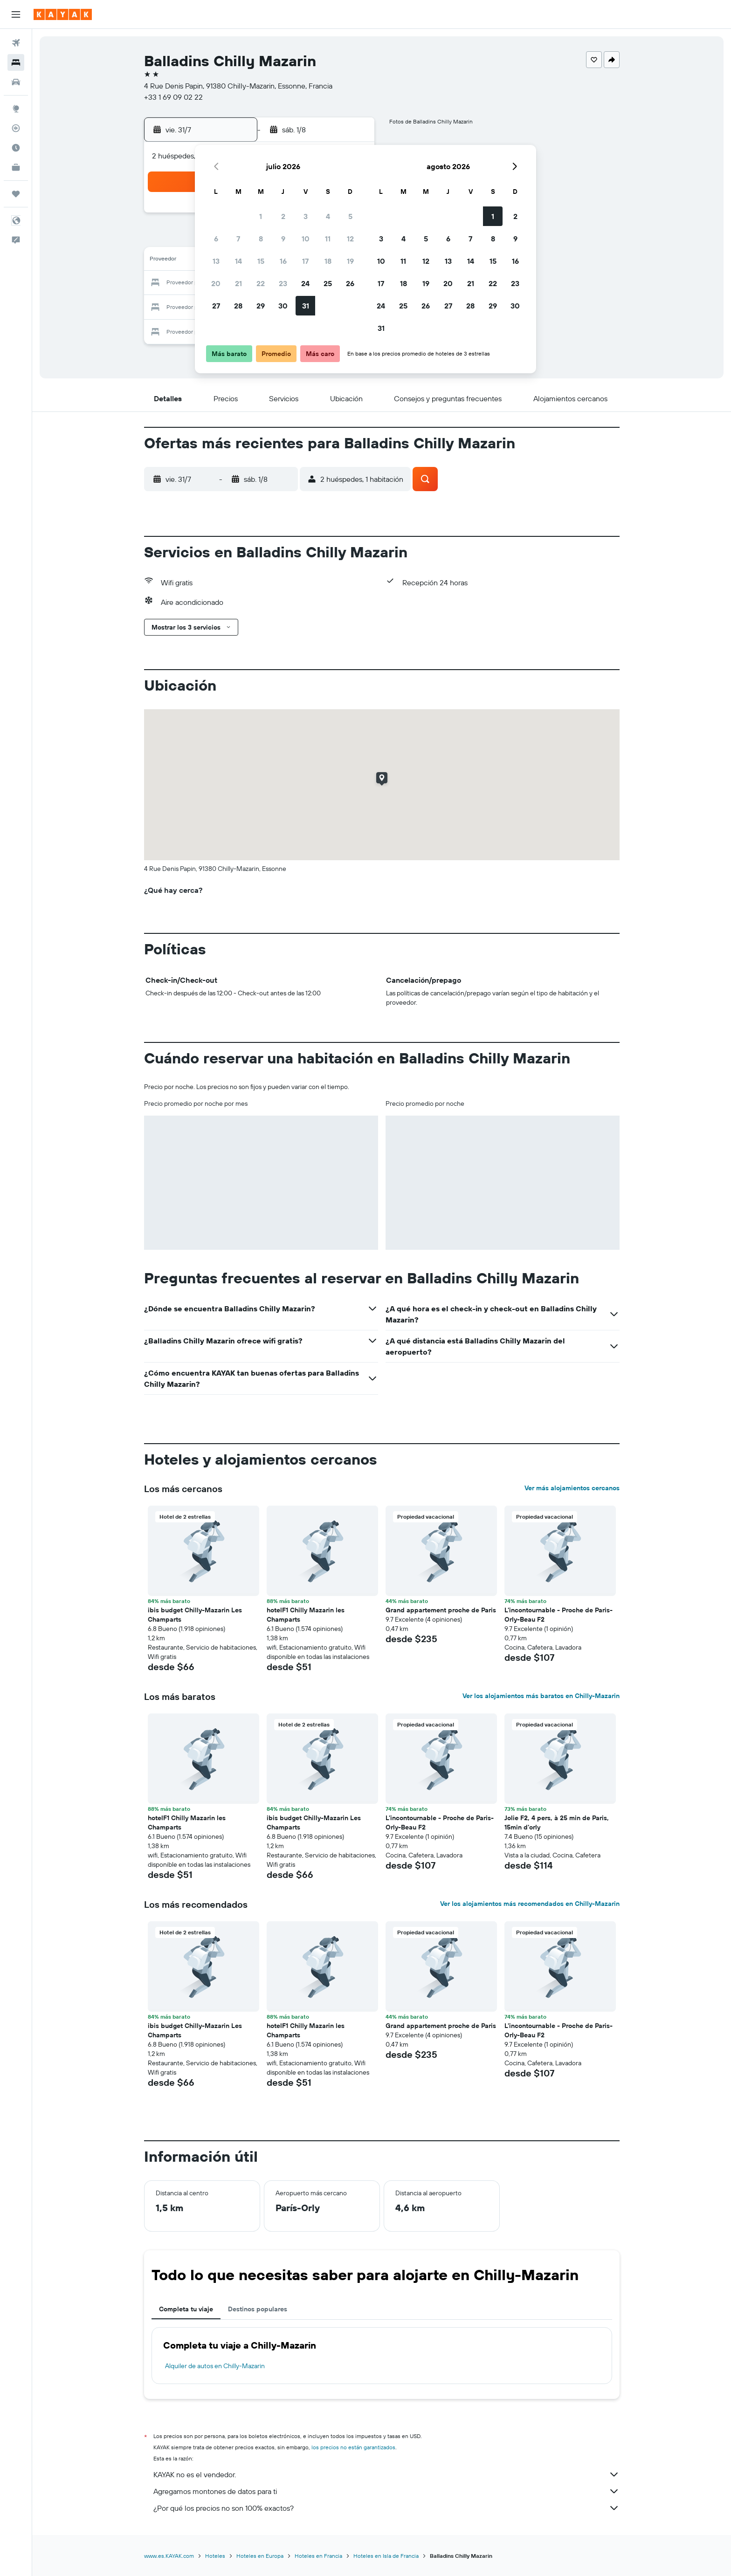  What do you see at coordinates (260, 283) in the screenshot?
I see `22 [button]` at bounding box center [260, 283].